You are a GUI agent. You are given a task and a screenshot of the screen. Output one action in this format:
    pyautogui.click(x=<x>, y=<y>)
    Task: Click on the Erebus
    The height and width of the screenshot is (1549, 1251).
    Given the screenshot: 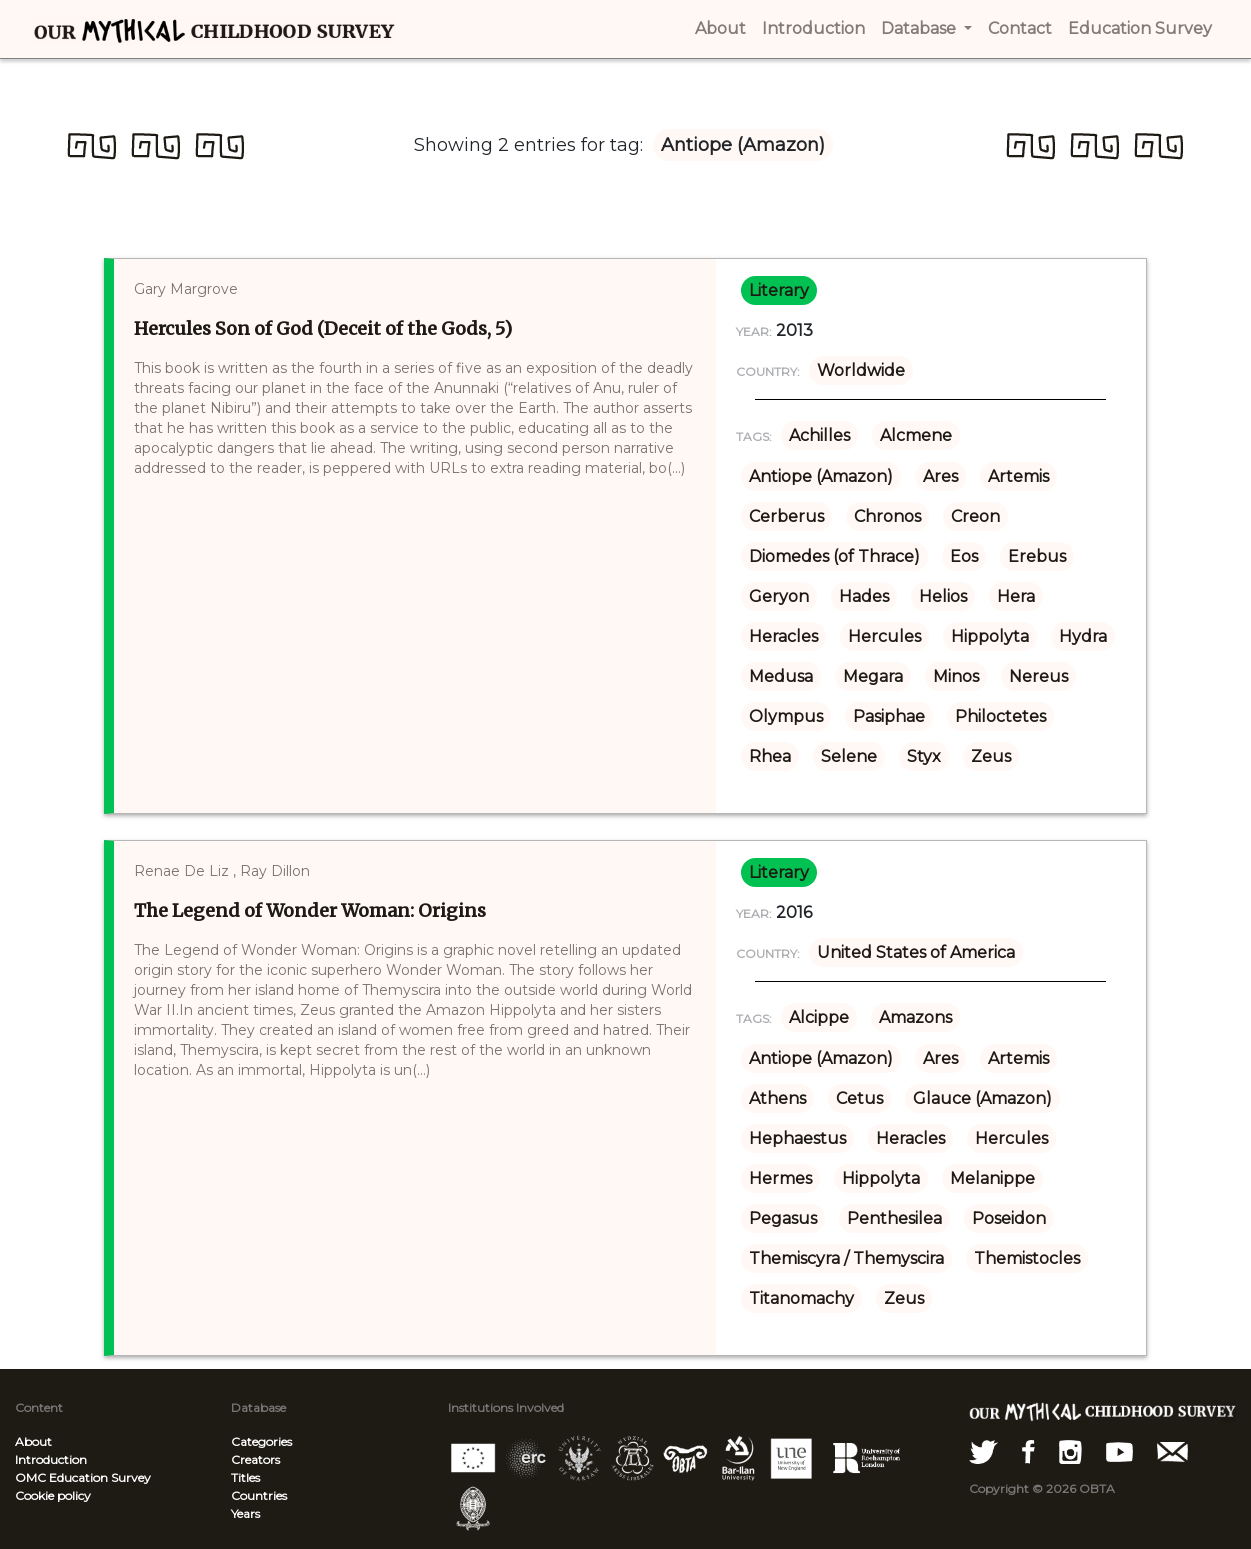 What is the action you would take?
    pyautogui.click(x=1037, y=556)
    